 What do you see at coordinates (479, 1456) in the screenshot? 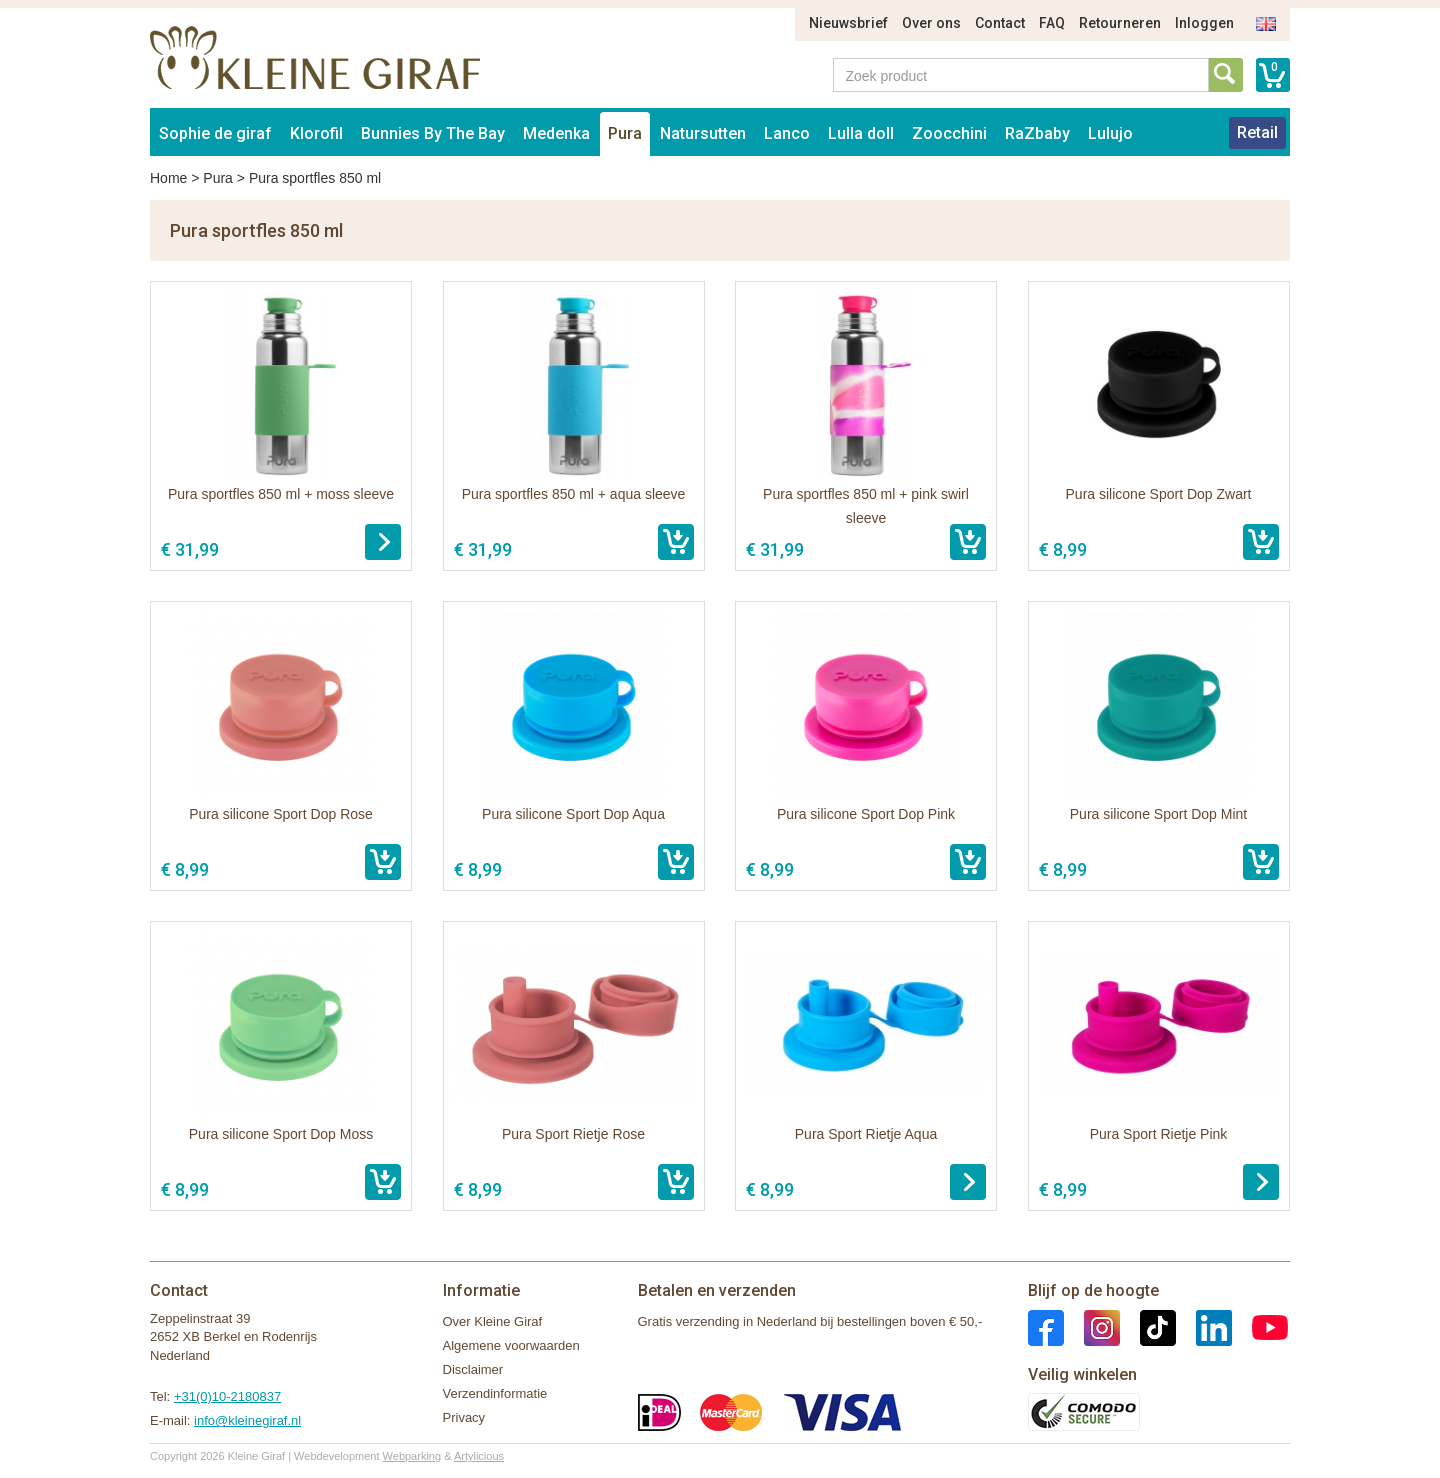
I see `Artylicious` at bounding box center [479, 1456].